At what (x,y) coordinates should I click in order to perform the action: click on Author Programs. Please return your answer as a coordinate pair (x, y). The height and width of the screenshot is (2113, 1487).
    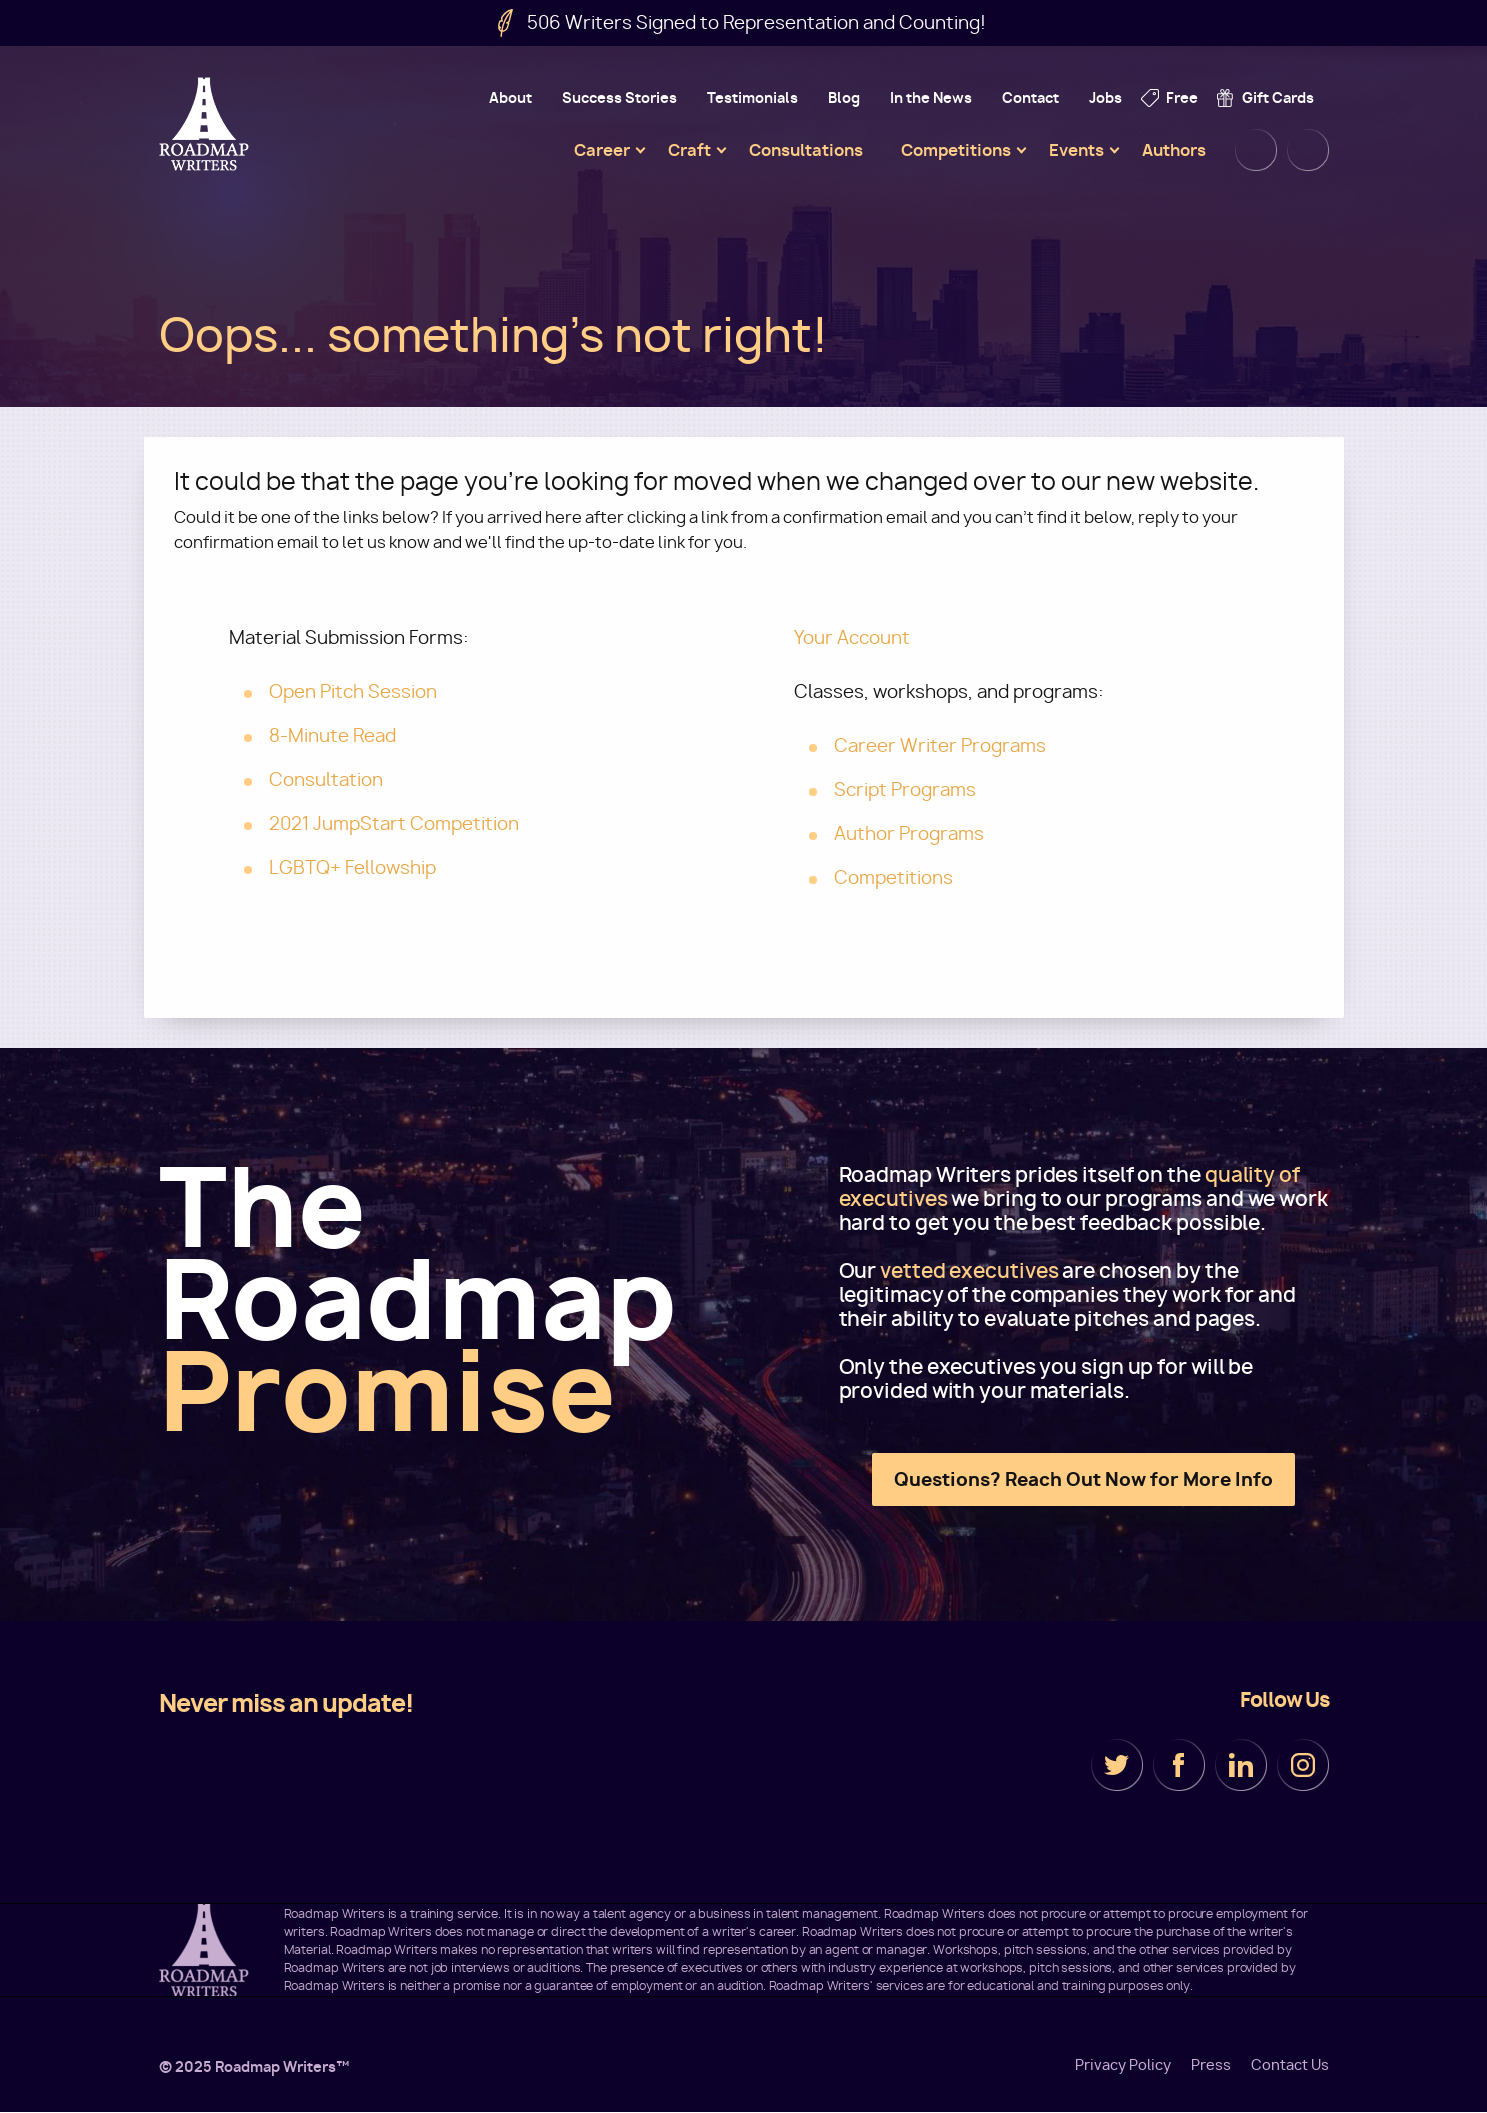
    Looking at the image, I should click on (909, 833).